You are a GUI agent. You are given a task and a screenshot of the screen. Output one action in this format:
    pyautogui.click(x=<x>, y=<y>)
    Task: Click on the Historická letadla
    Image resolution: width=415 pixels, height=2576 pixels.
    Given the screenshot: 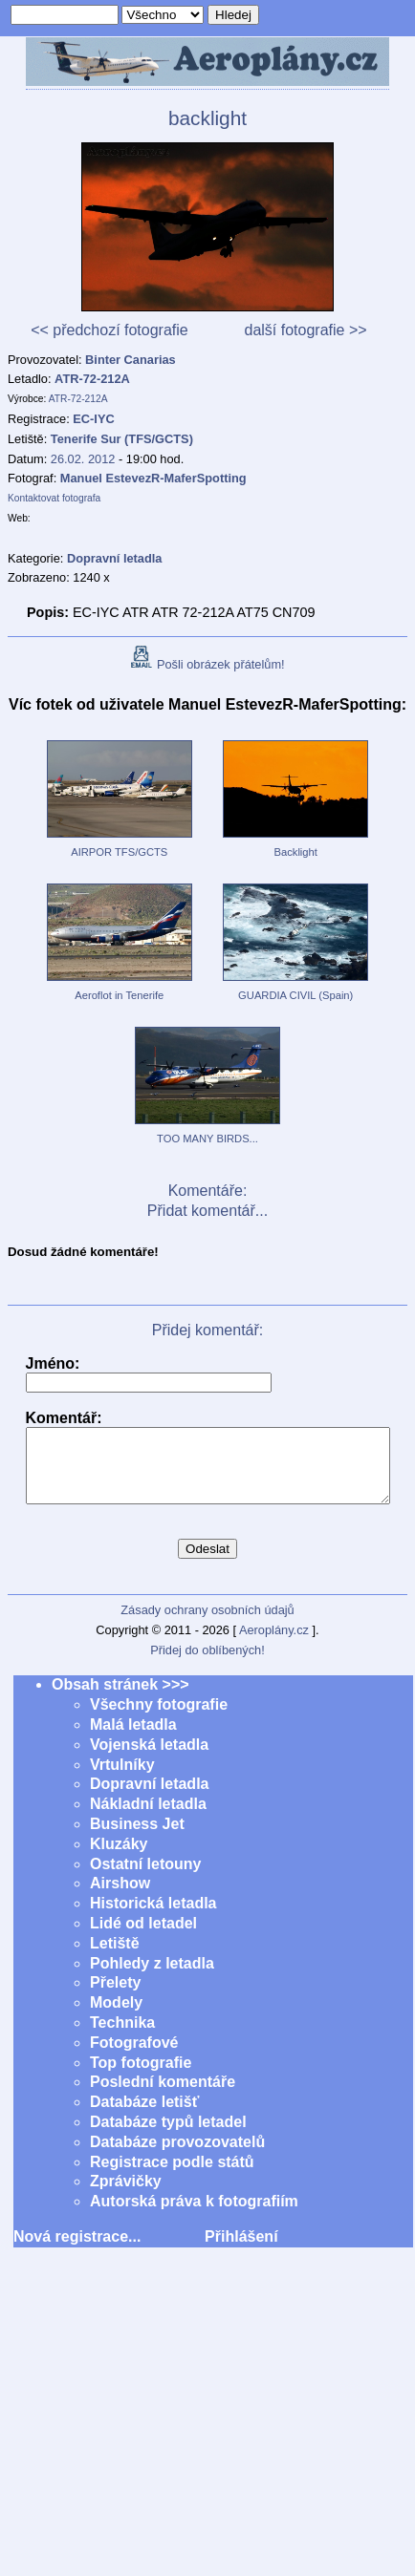 What is the action you would take?
    pyautogui.click(x=153, y=1917)
    